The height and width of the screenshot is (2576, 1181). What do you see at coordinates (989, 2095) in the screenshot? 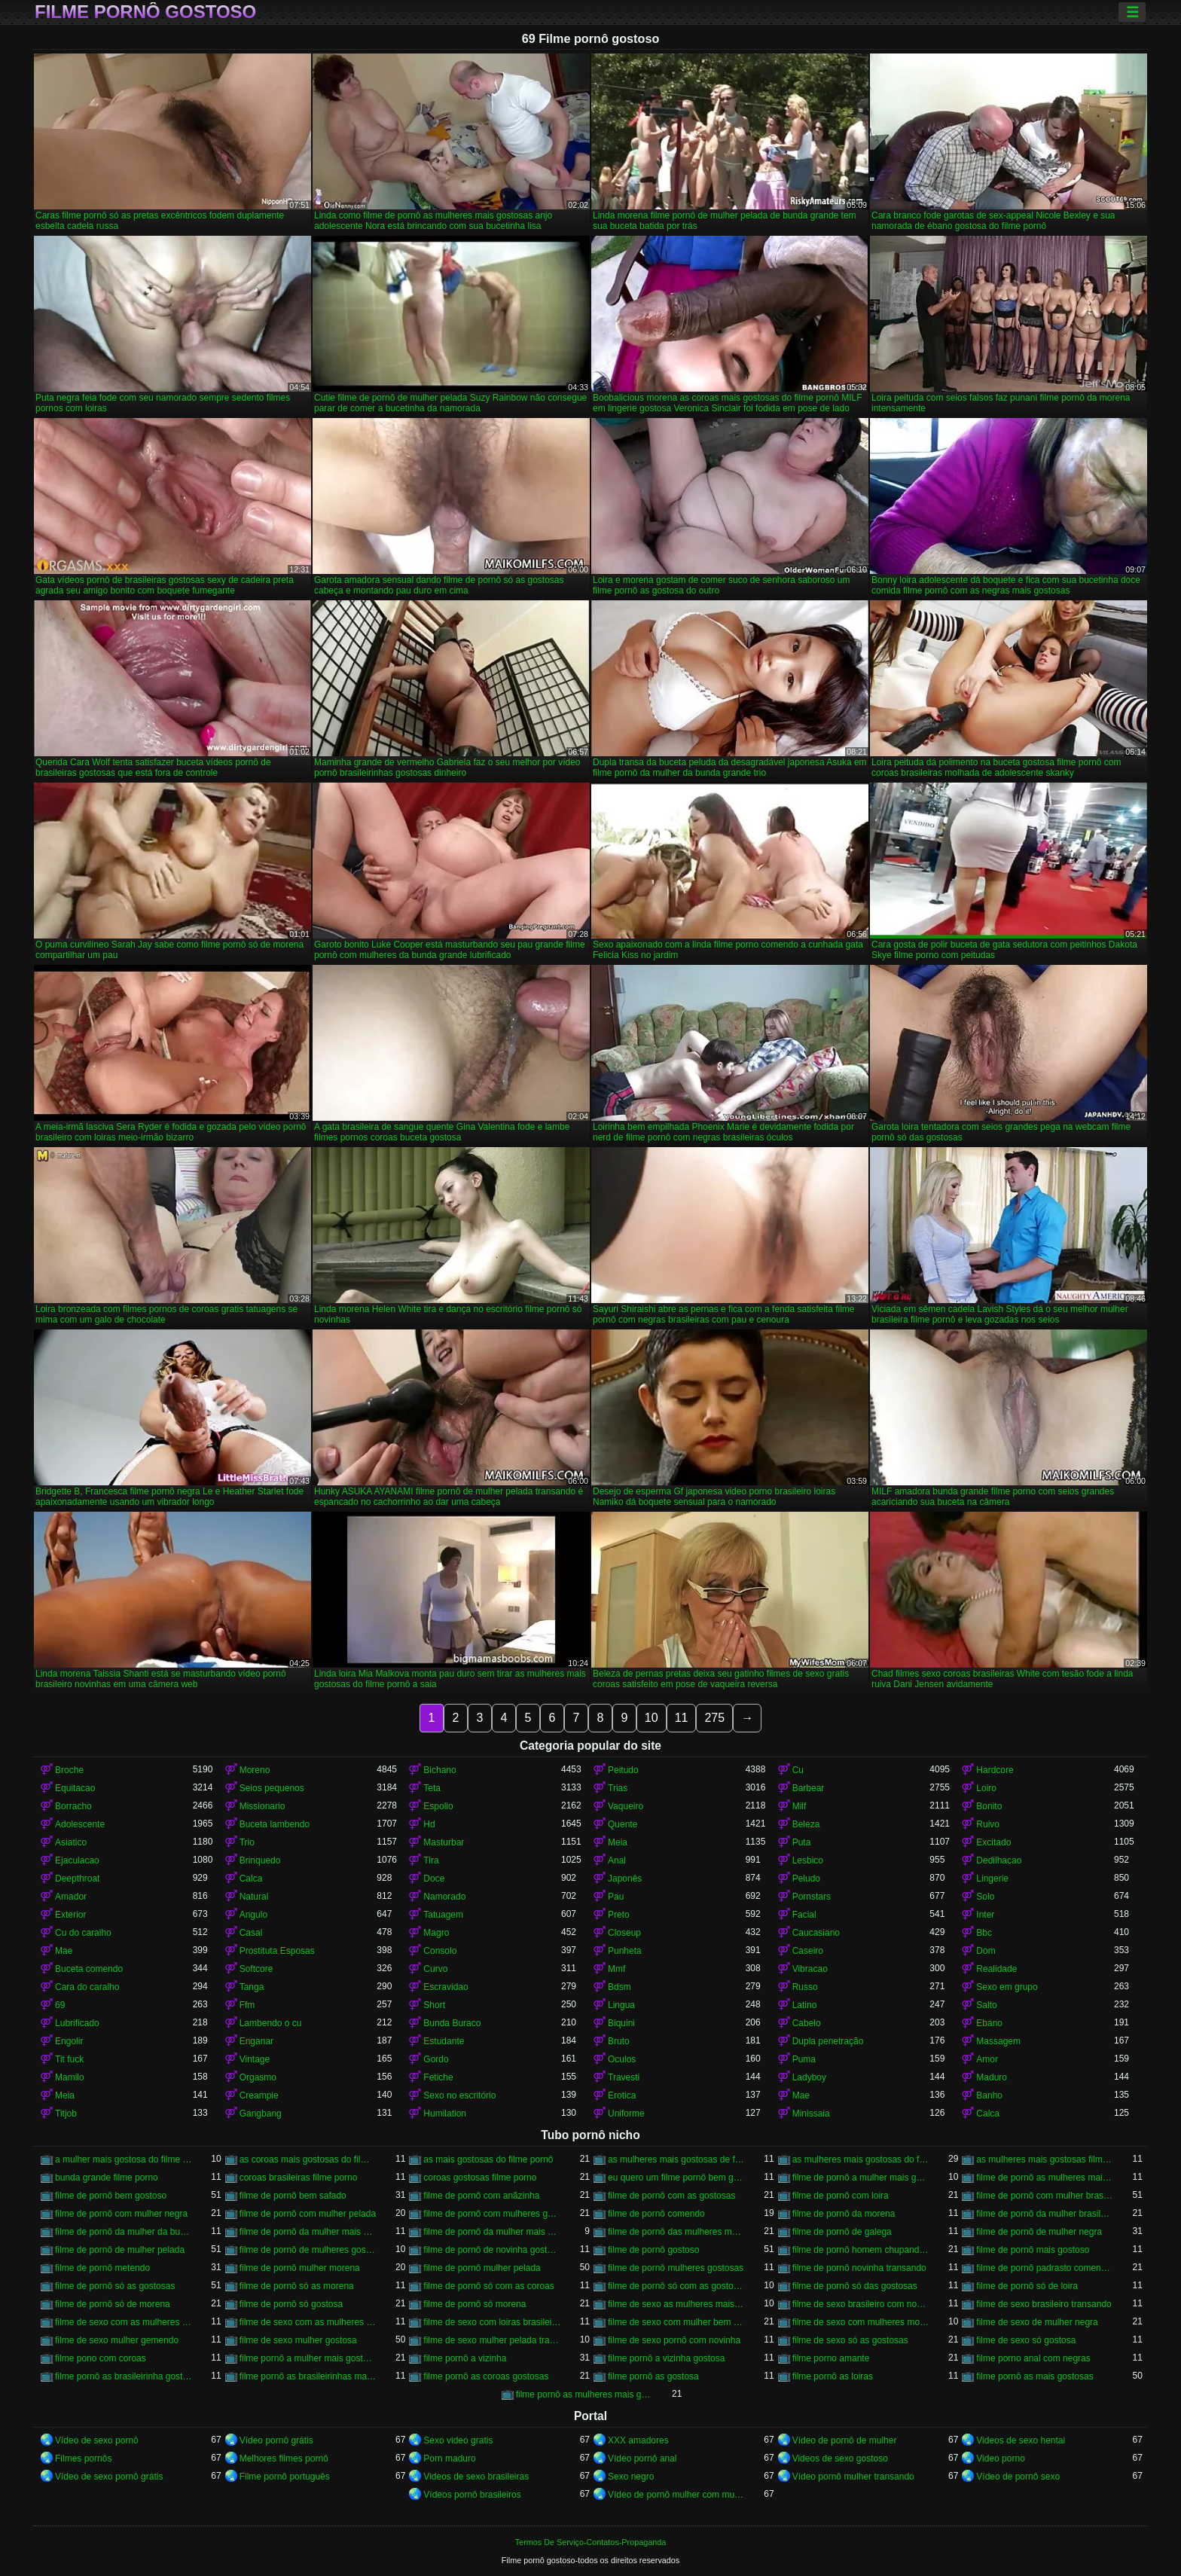
I see `Banho` at bounding box center [989, 2095].